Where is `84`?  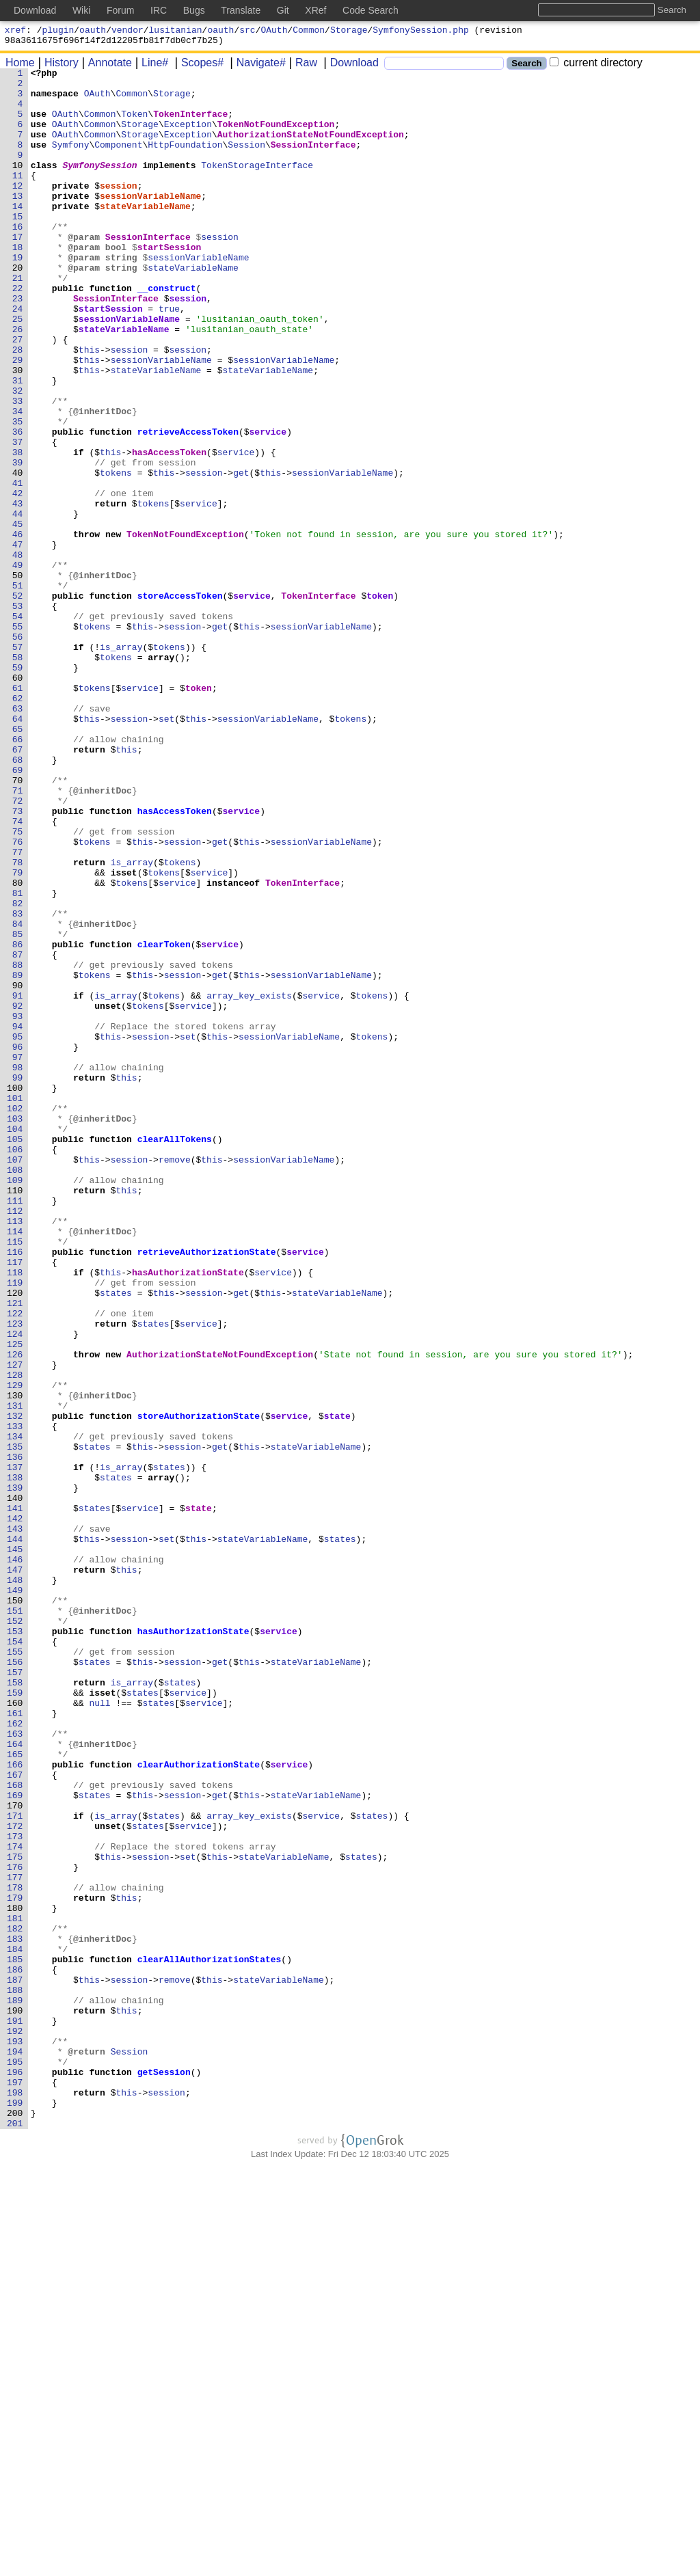 84 is located at coordinates (17, 1095).